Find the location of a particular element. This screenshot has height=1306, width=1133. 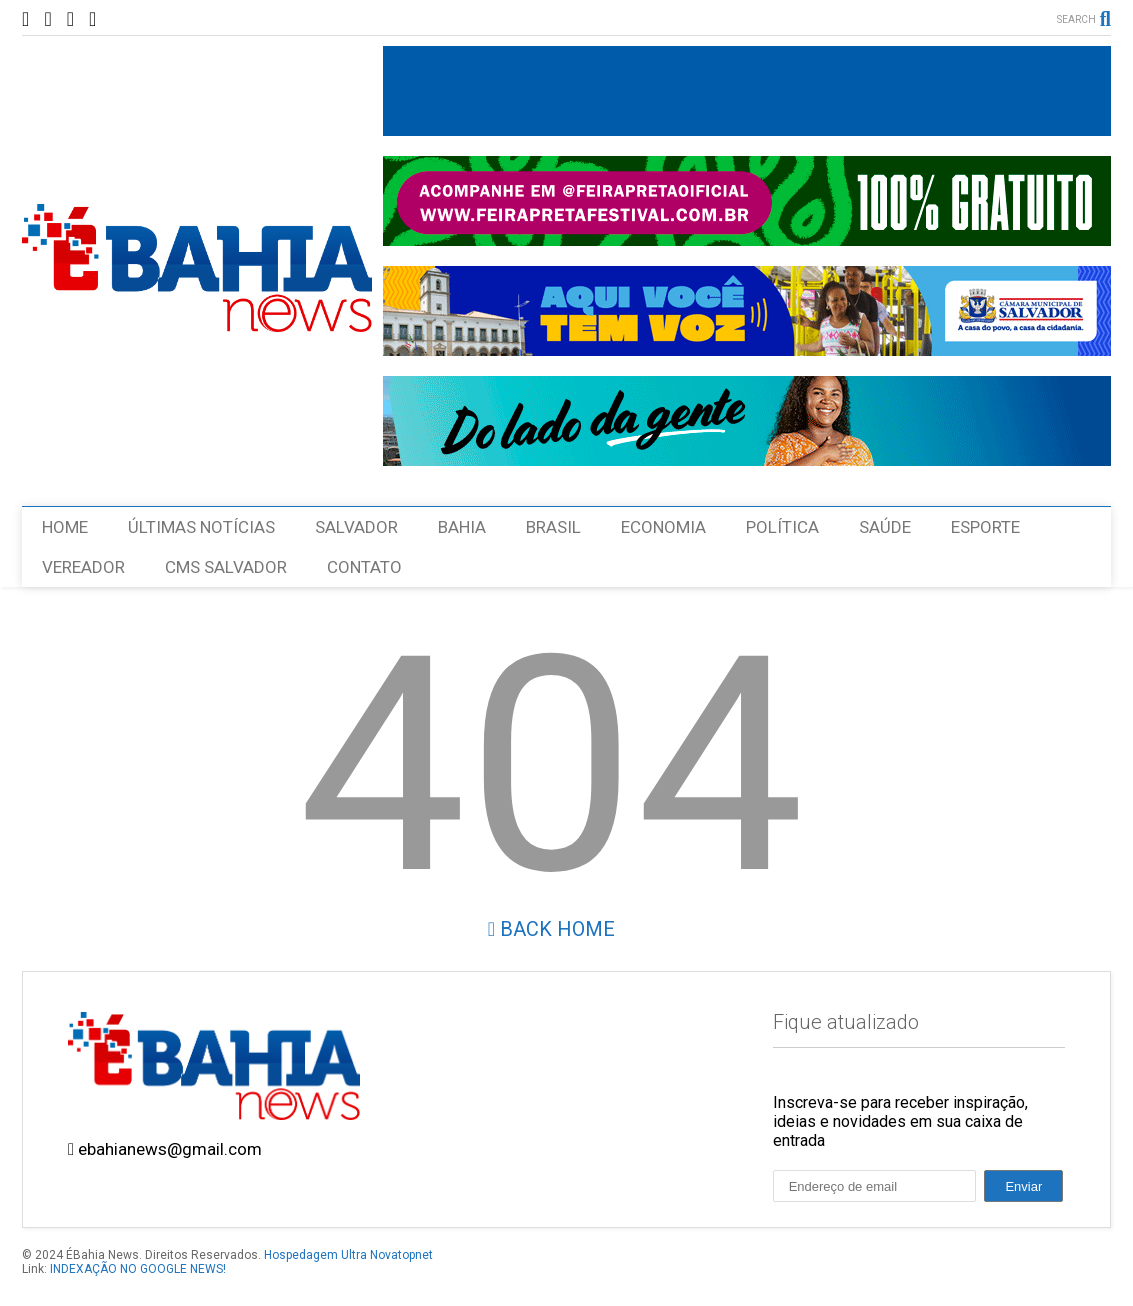

ÚLTIMAS NOTÍCIAS is located at coordinates (201, 527).